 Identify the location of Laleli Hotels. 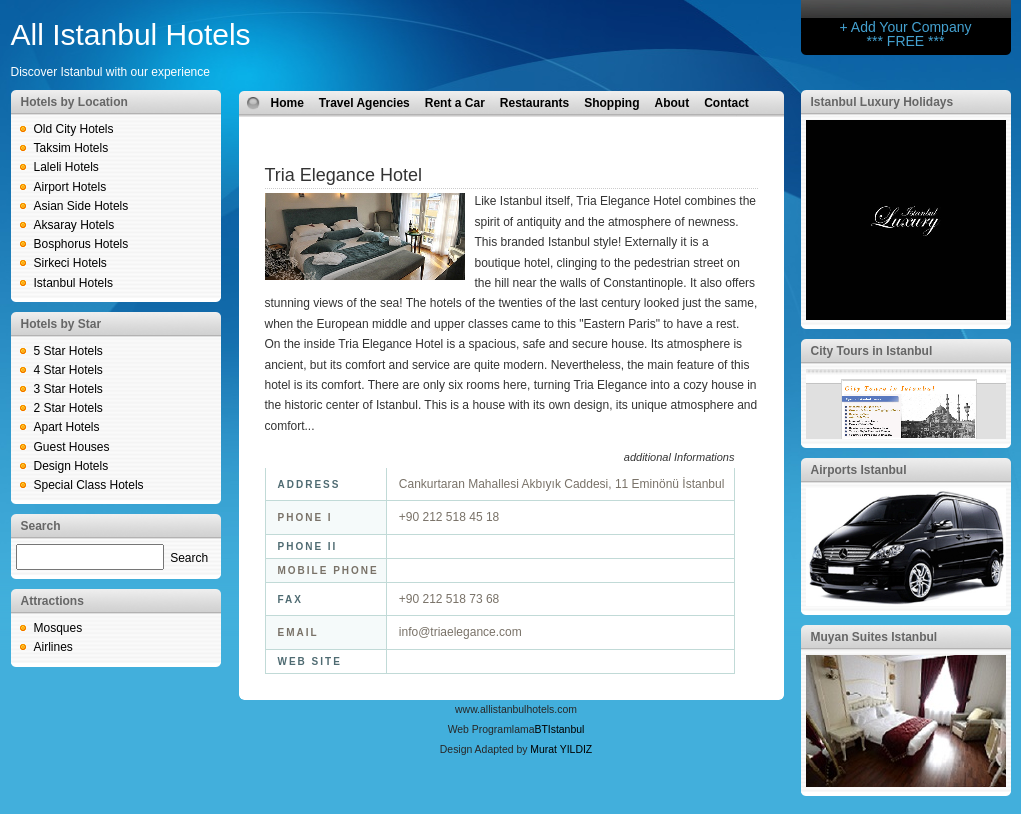
(66, 167).